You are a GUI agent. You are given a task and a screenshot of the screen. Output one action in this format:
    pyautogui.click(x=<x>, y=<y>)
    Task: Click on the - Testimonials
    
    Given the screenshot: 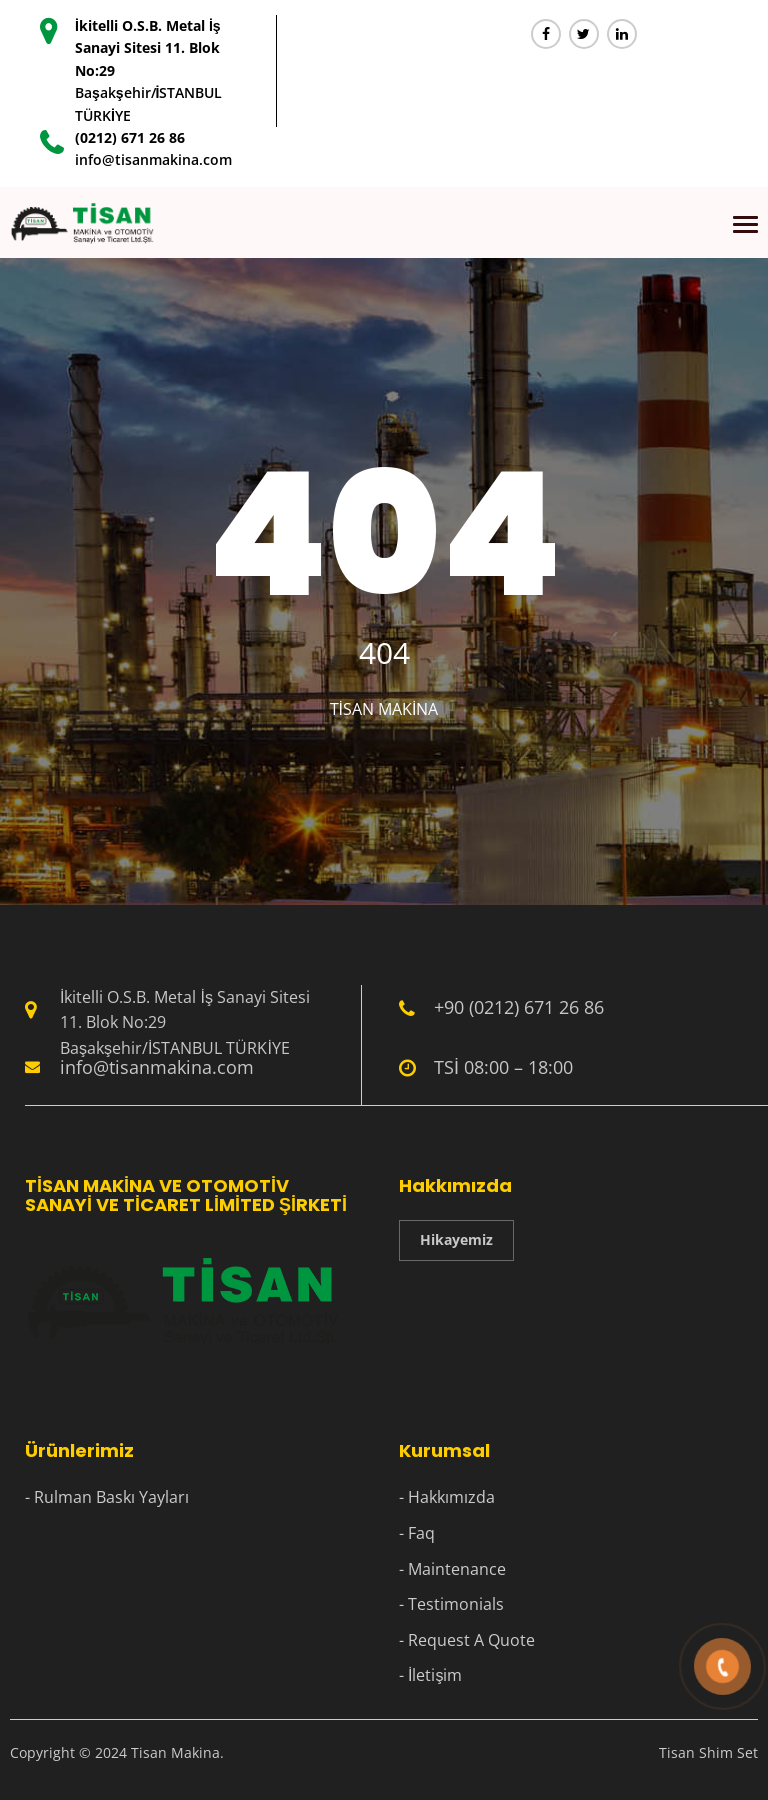 What is the action you would take?
    pyautogui.click(x=451, y=1604)
    